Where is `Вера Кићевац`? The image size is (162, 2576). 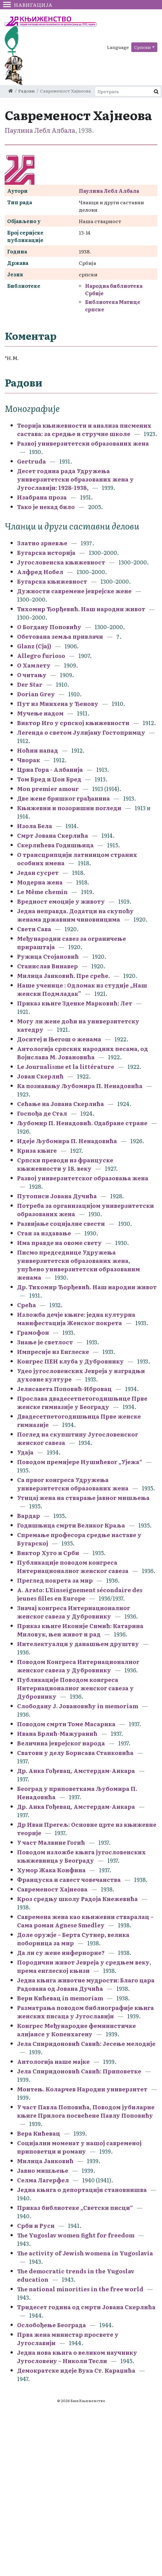 Вера Кићевац is located at coordinates (38, 2133).